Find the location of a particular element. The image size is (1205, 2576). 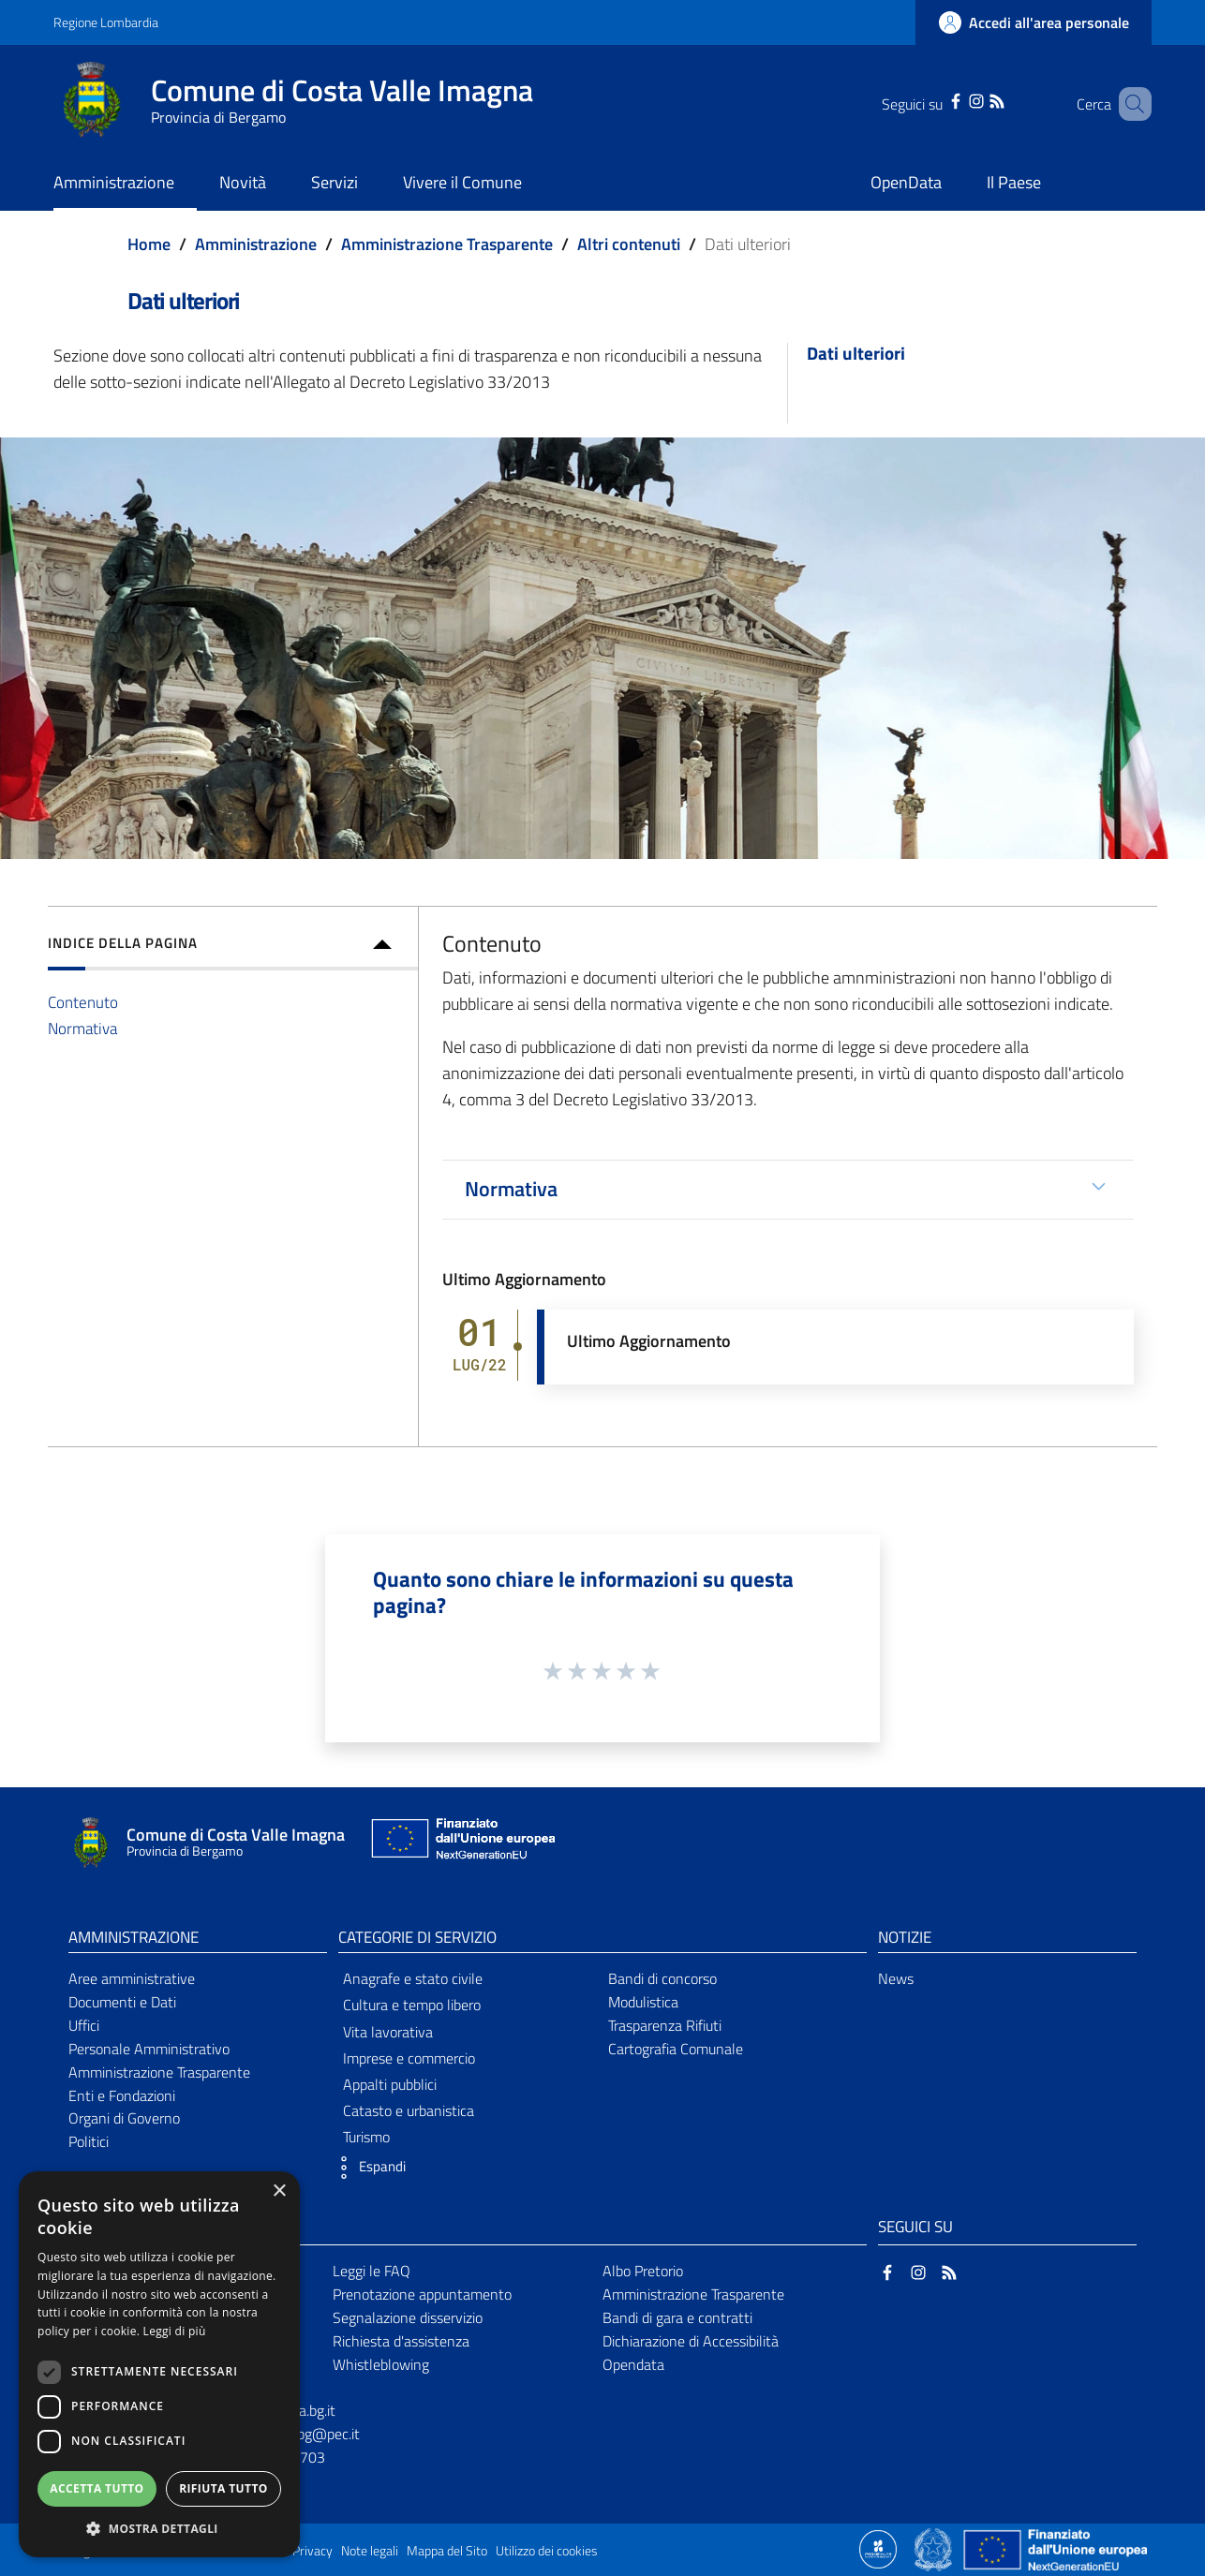

Aree amministrative is located at coordinates (131, 1978).